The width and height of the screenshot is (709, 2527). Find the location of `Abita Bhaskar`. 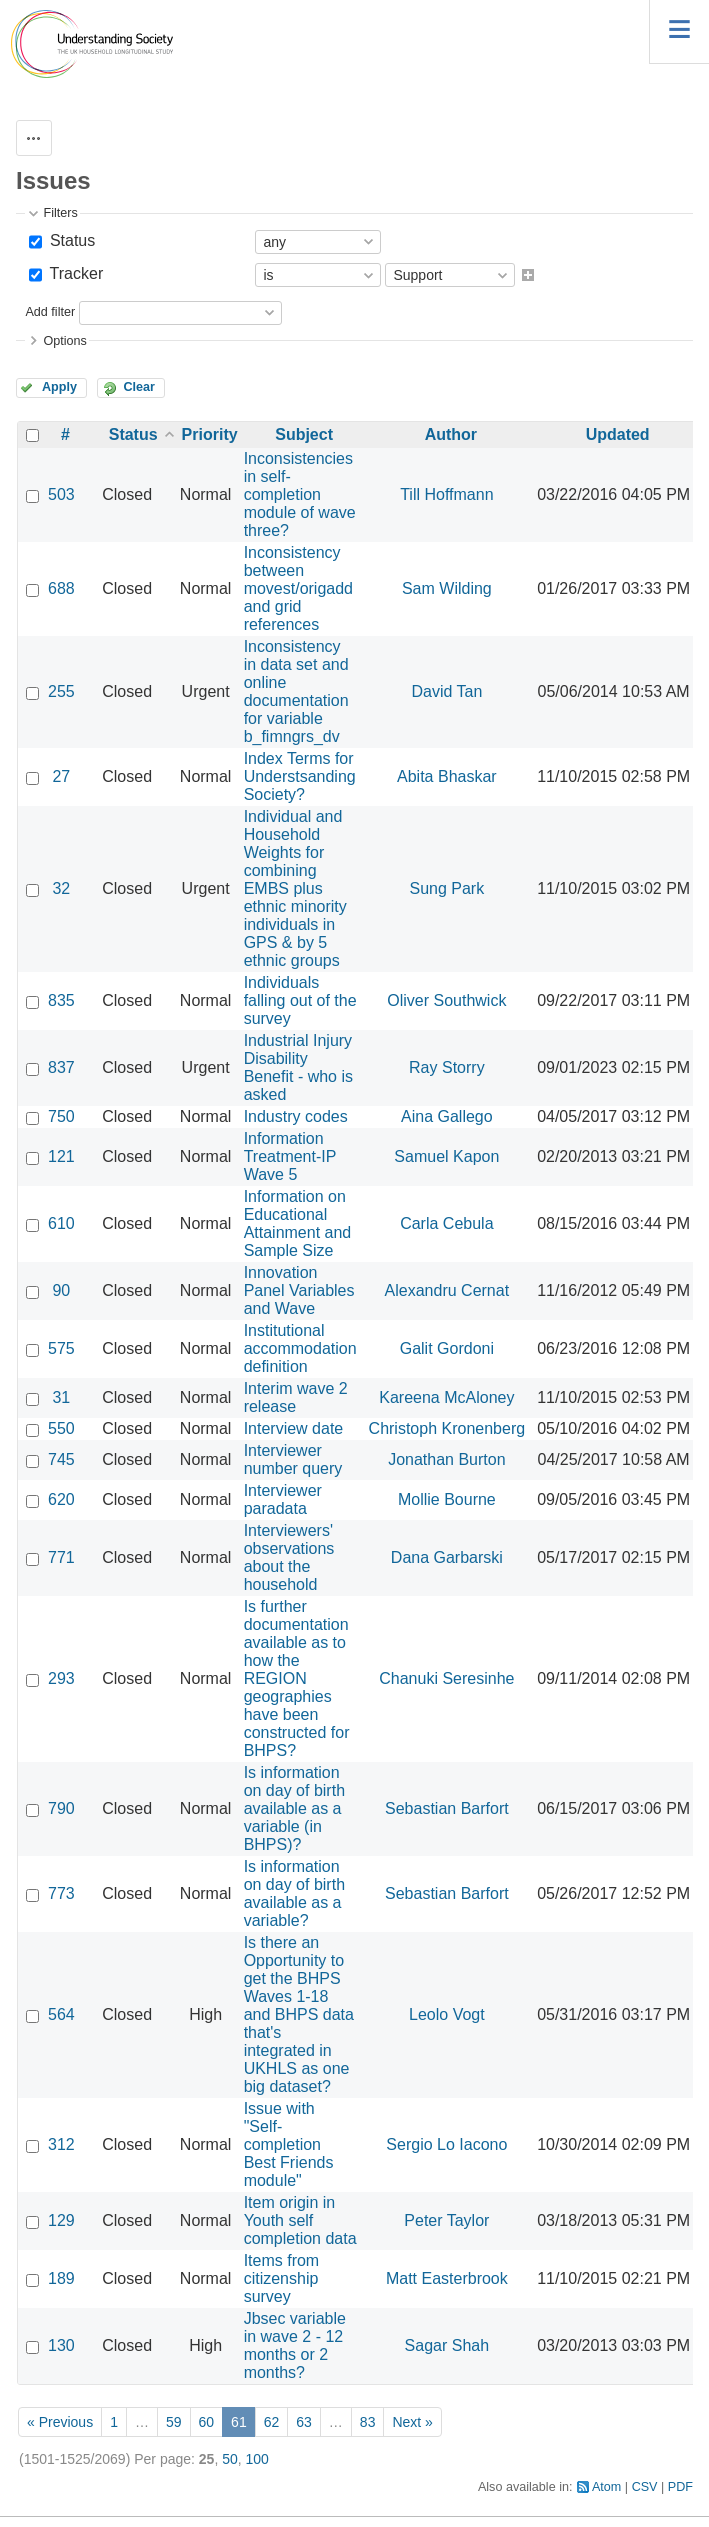

Abita Bhaskar is located at coordinates (447, 776).